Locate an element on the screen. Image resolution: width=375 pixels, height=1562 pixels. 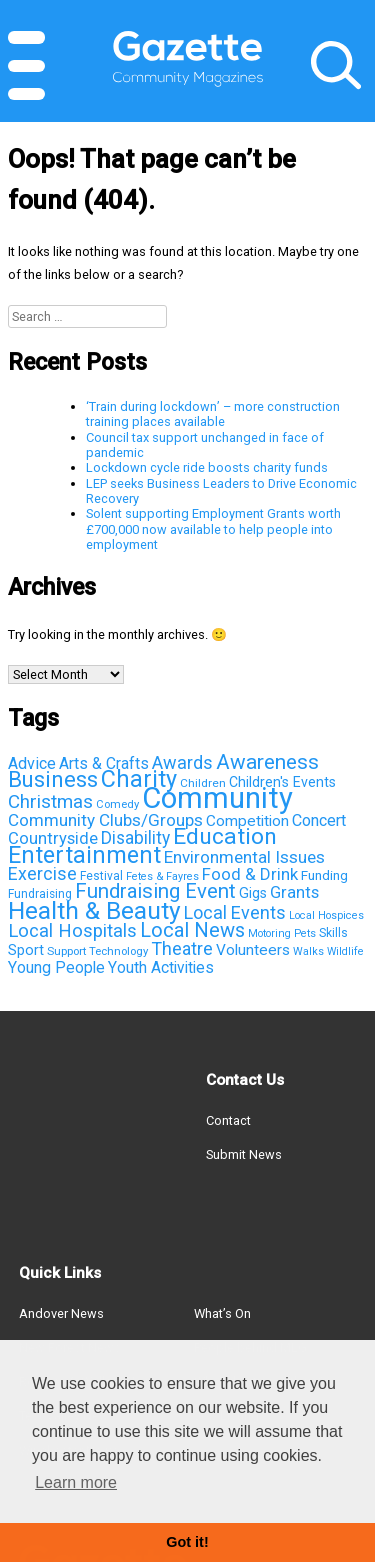
Charity [Charity (581 items)] is located at coordinates (139, 779).